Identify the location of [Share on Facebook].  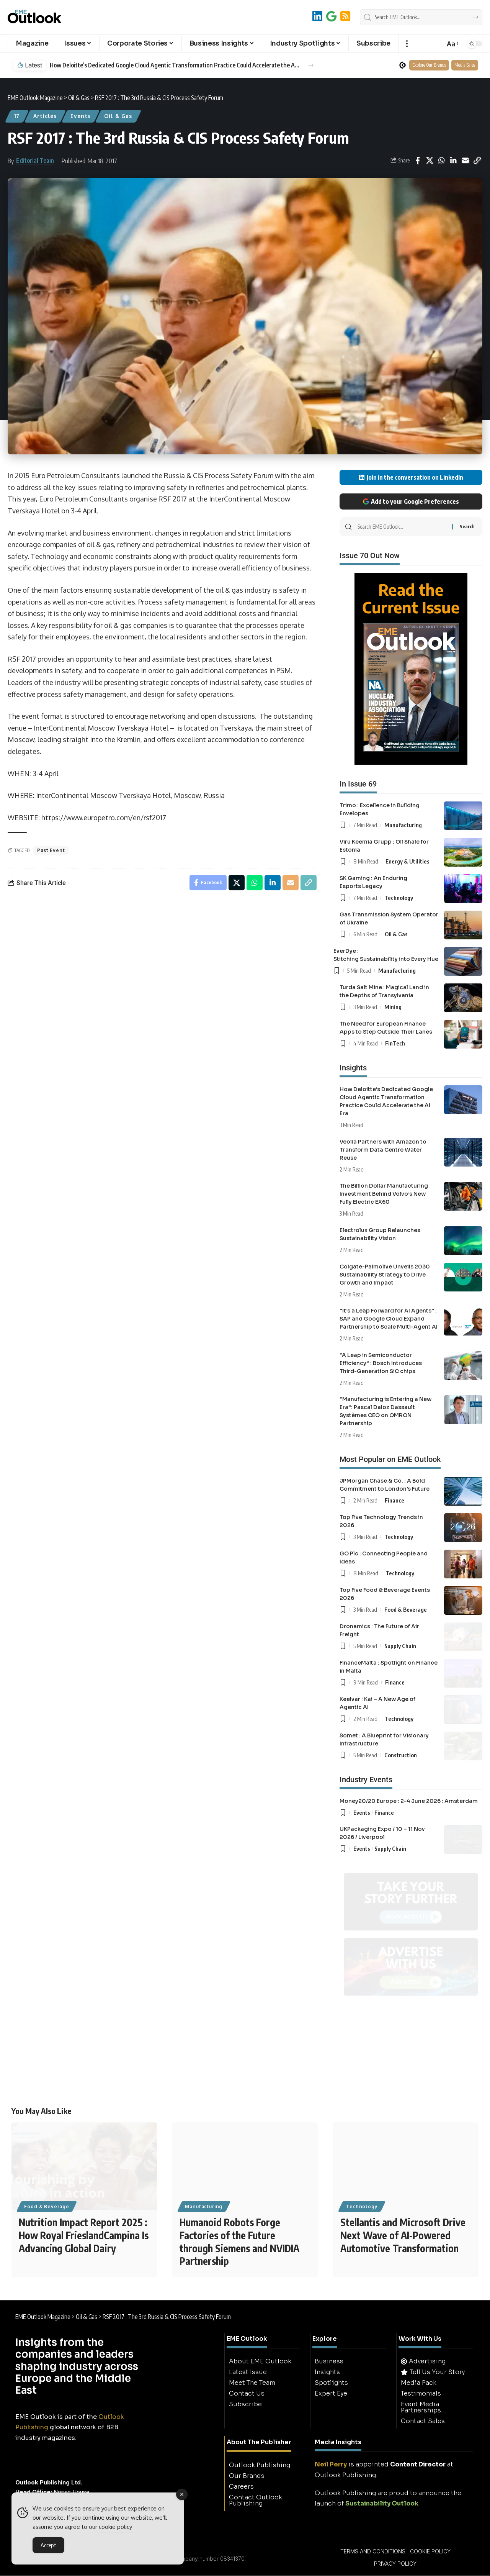
(417, 160).